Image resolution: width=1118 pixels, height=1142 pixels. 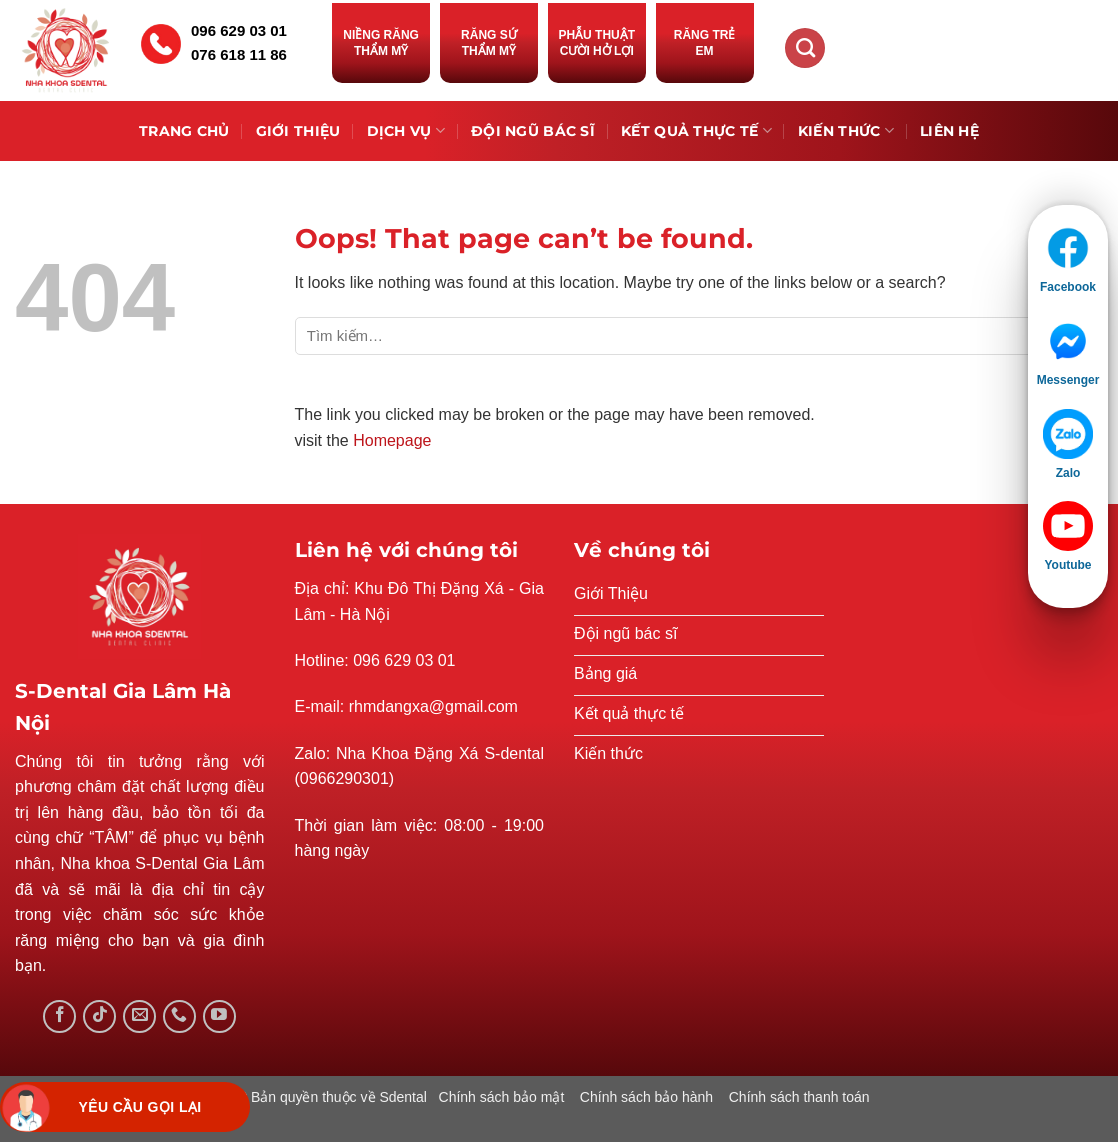 I want to click on Phẫu thuật cười hở lợi, so click(x=596, y=43).